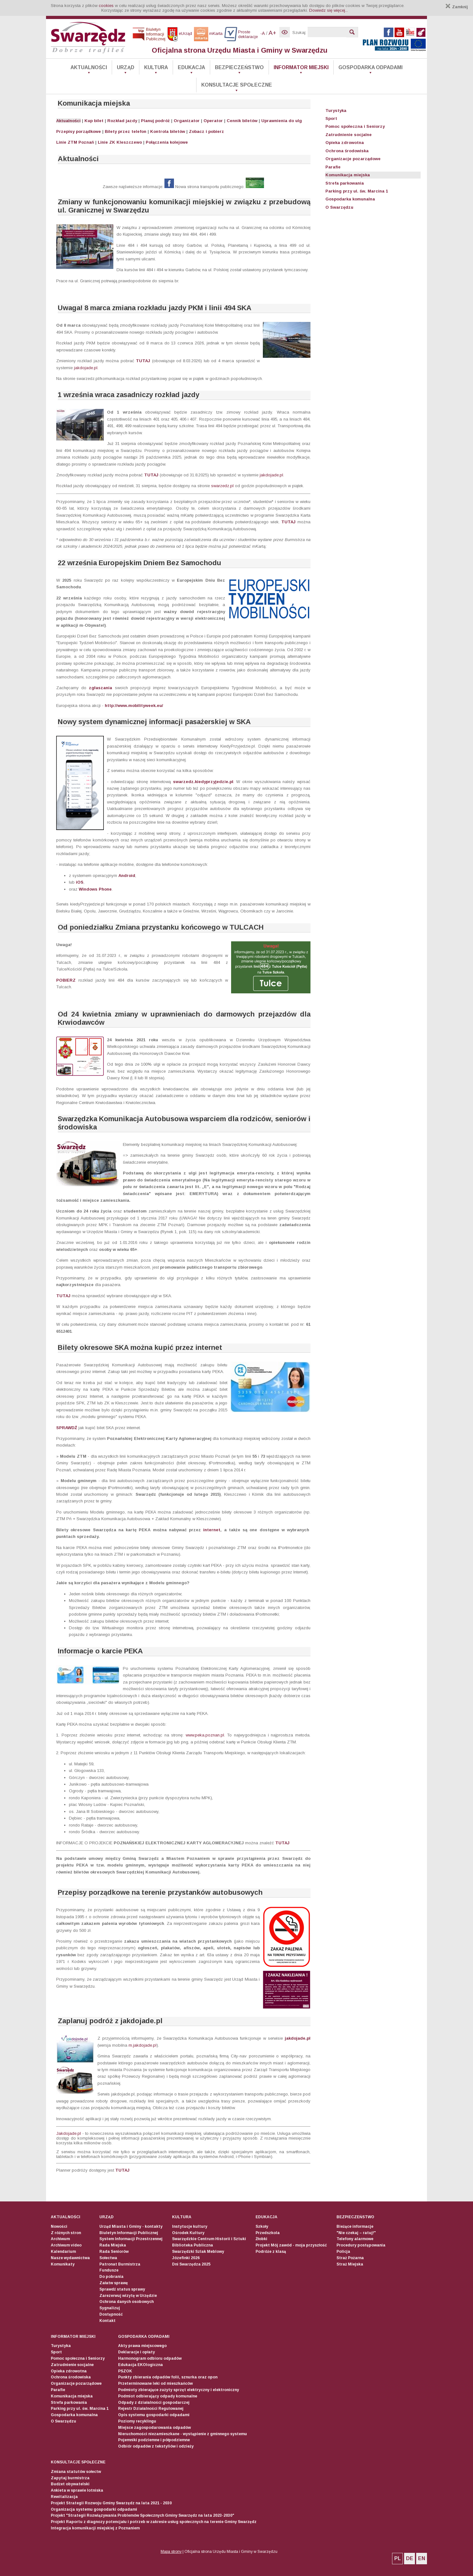  I want to click on Cennik biletów, so click(242, 120).